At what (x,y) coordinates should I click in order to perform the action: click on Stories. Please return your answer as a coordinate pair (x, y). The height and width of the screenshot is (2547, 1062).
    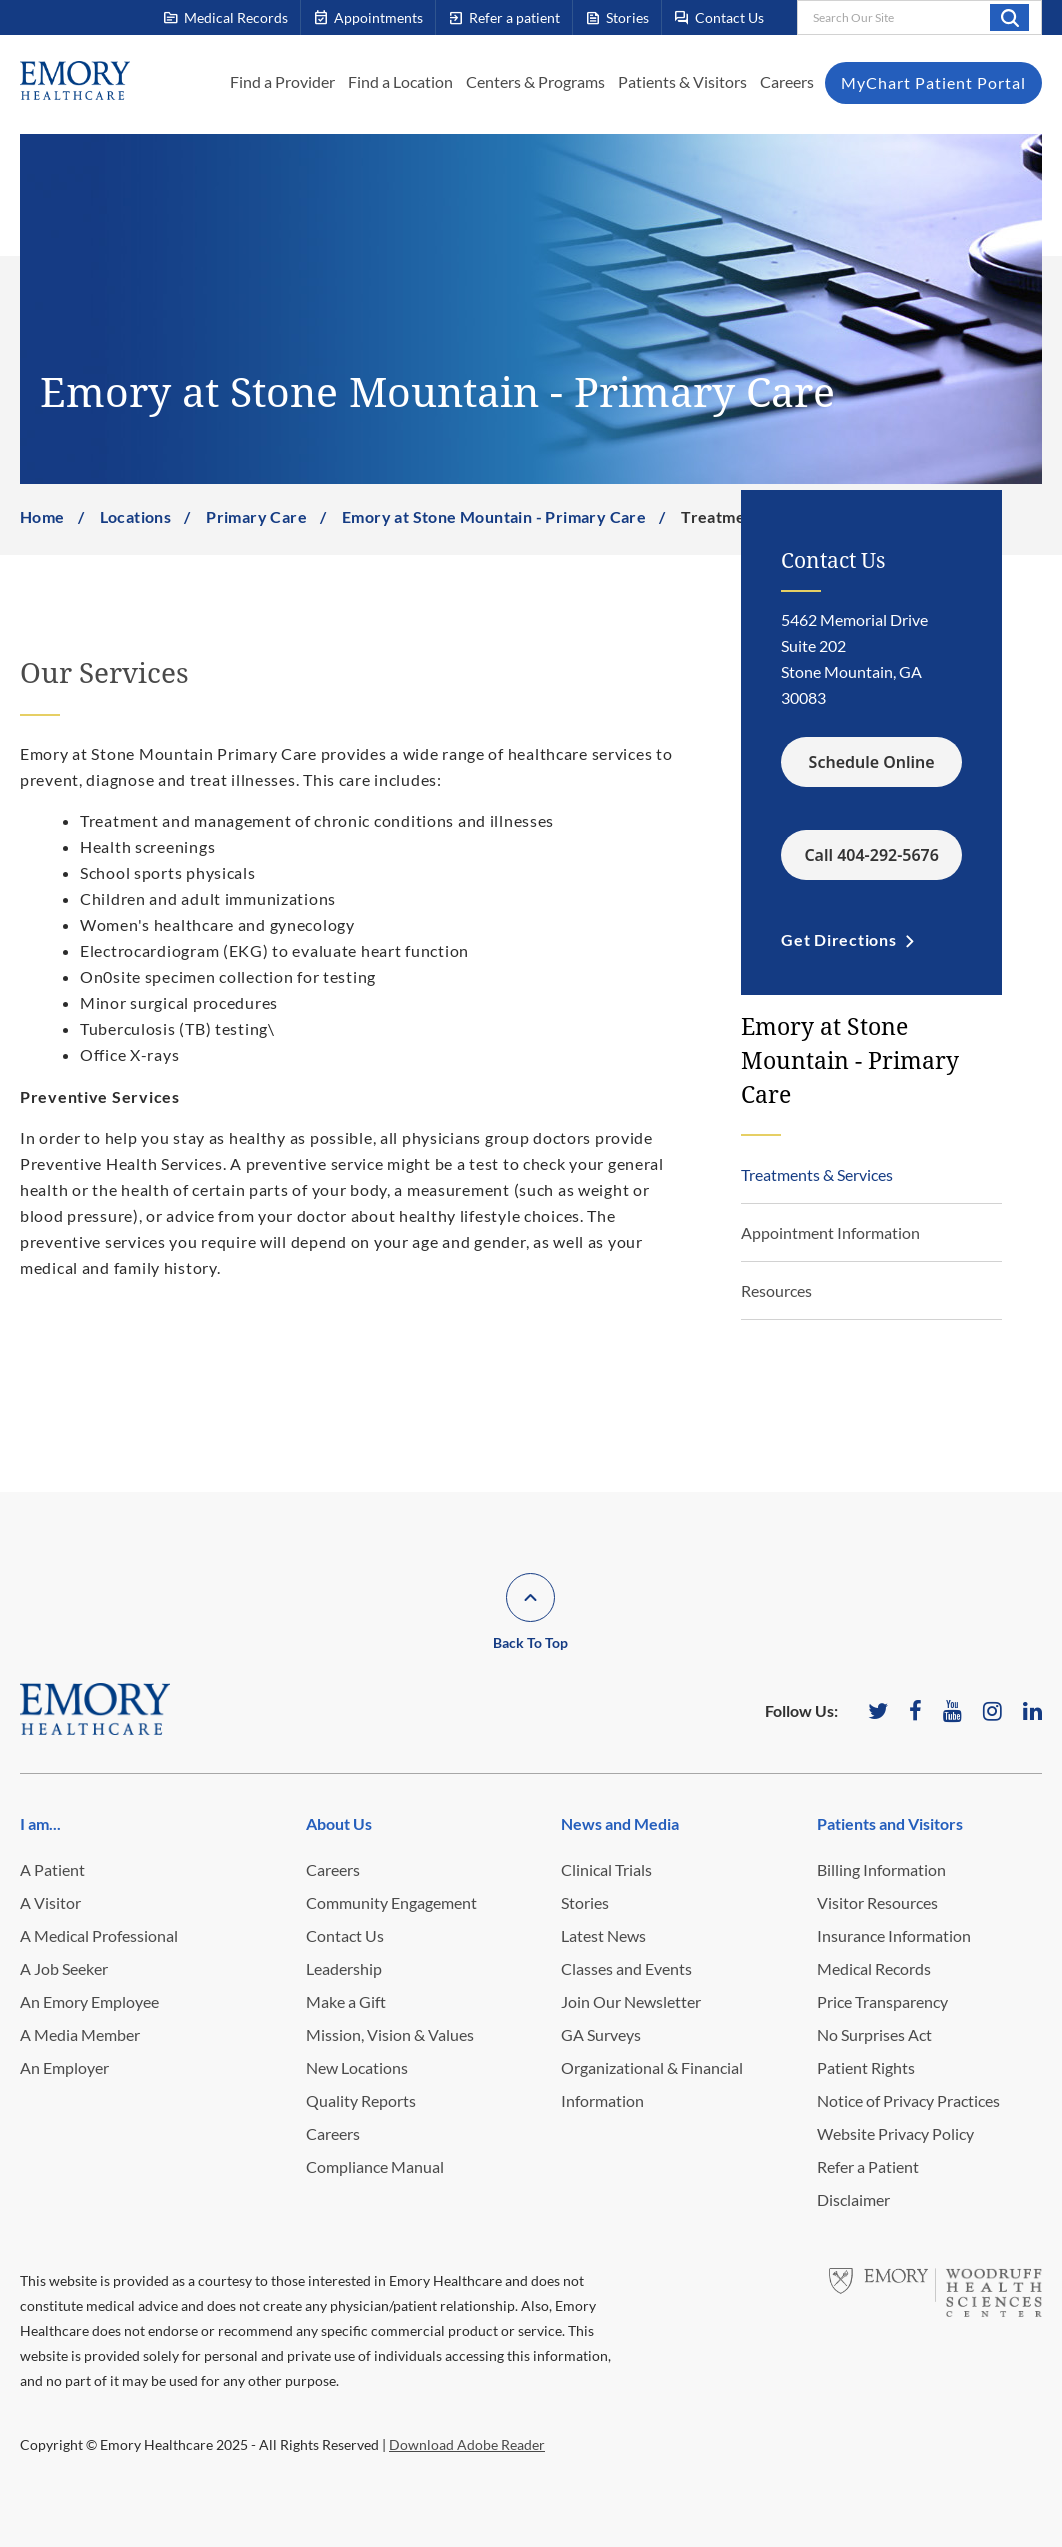
    Looking at the image, I should click on (585, 1902).